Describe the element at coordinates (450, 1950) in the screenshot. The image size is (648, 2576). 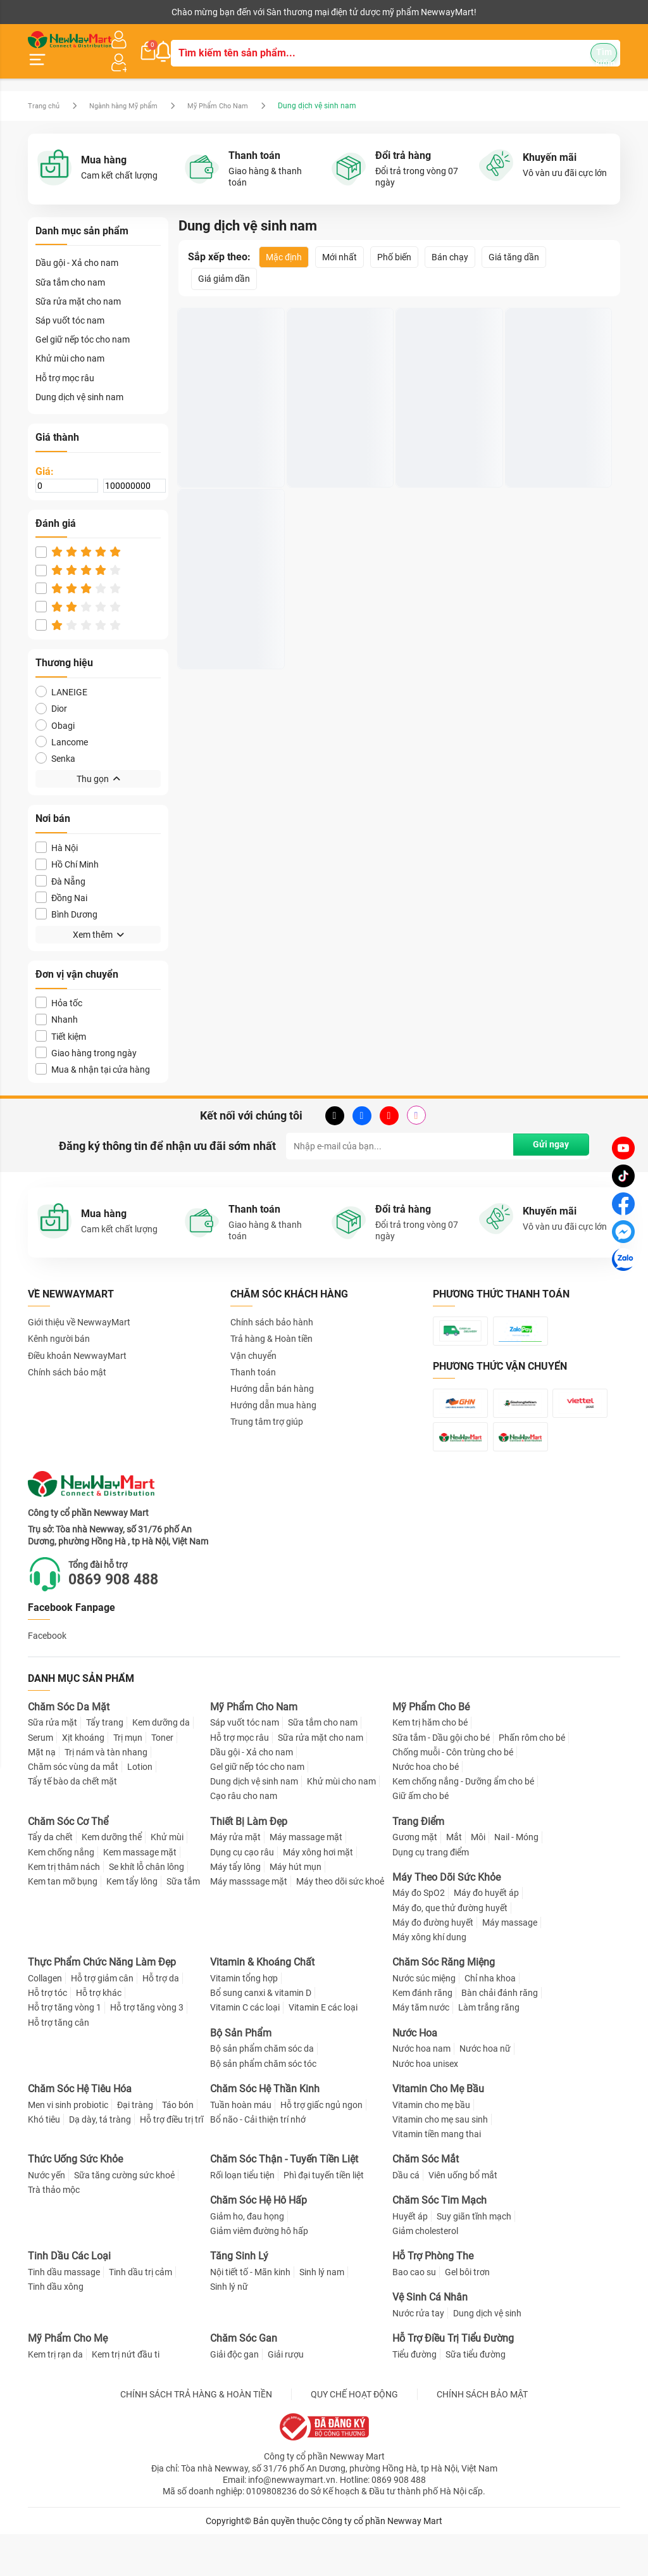
I see `Máy đo, que thử đường huyết` at that location.